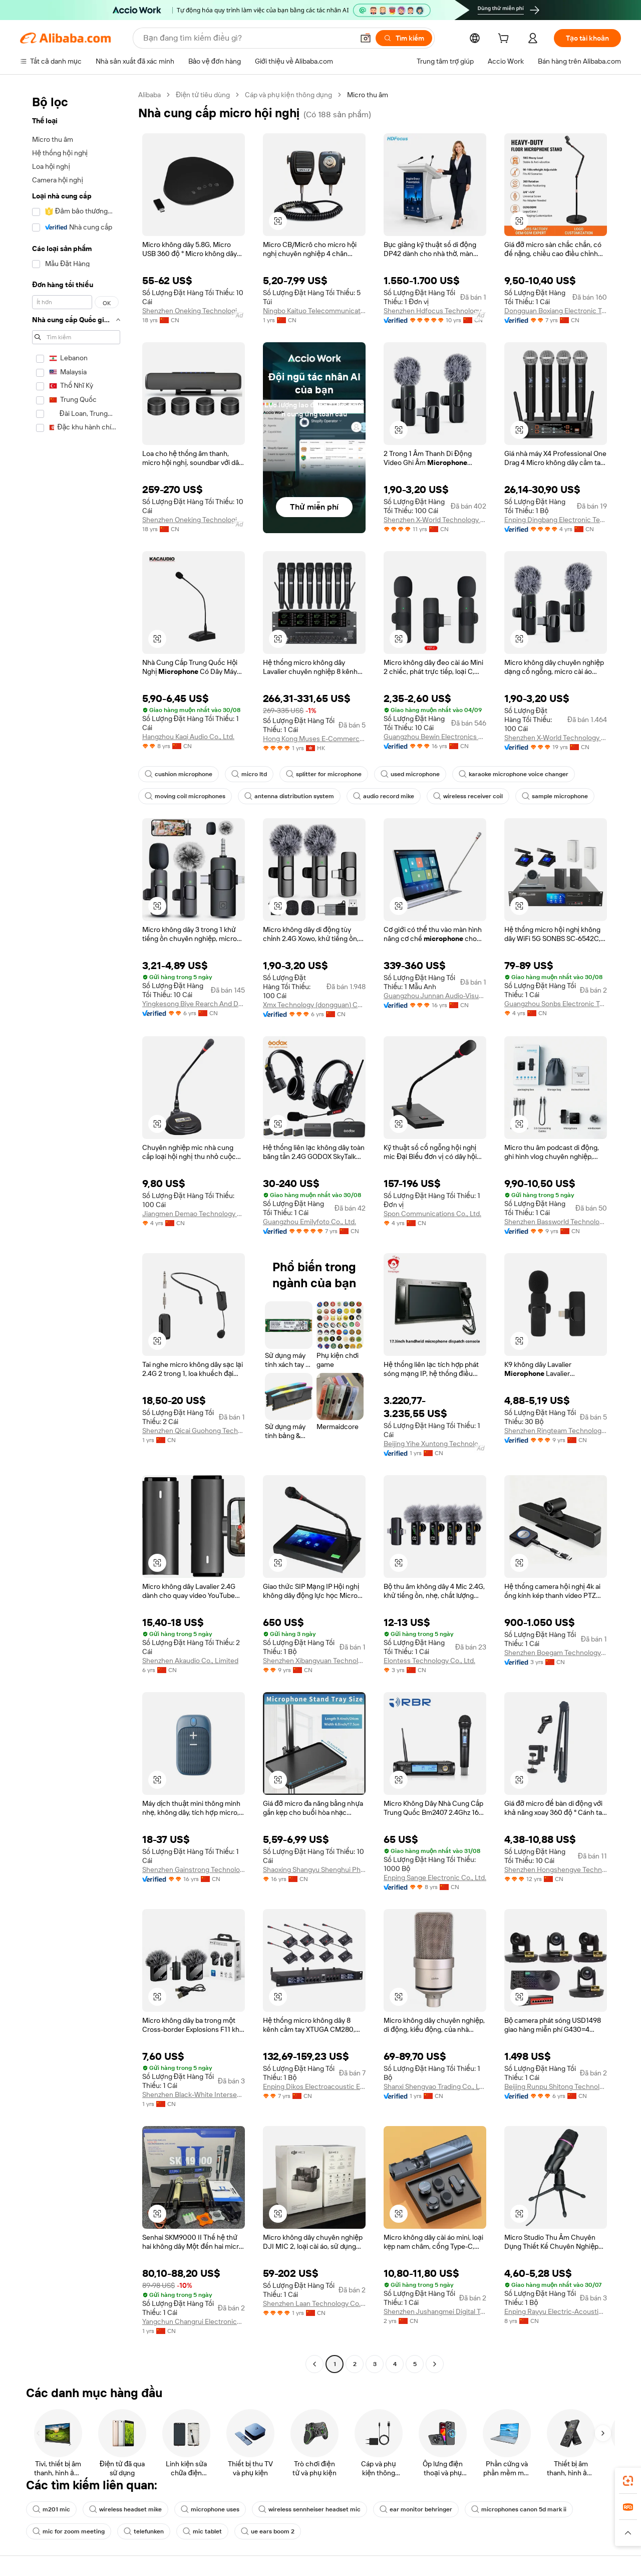 The width and height of the screenshot is (641, 2576). What do you see at coordinates (410, 774) in the screenshot?
I see `used microphone` at bounding box center [410, 774].